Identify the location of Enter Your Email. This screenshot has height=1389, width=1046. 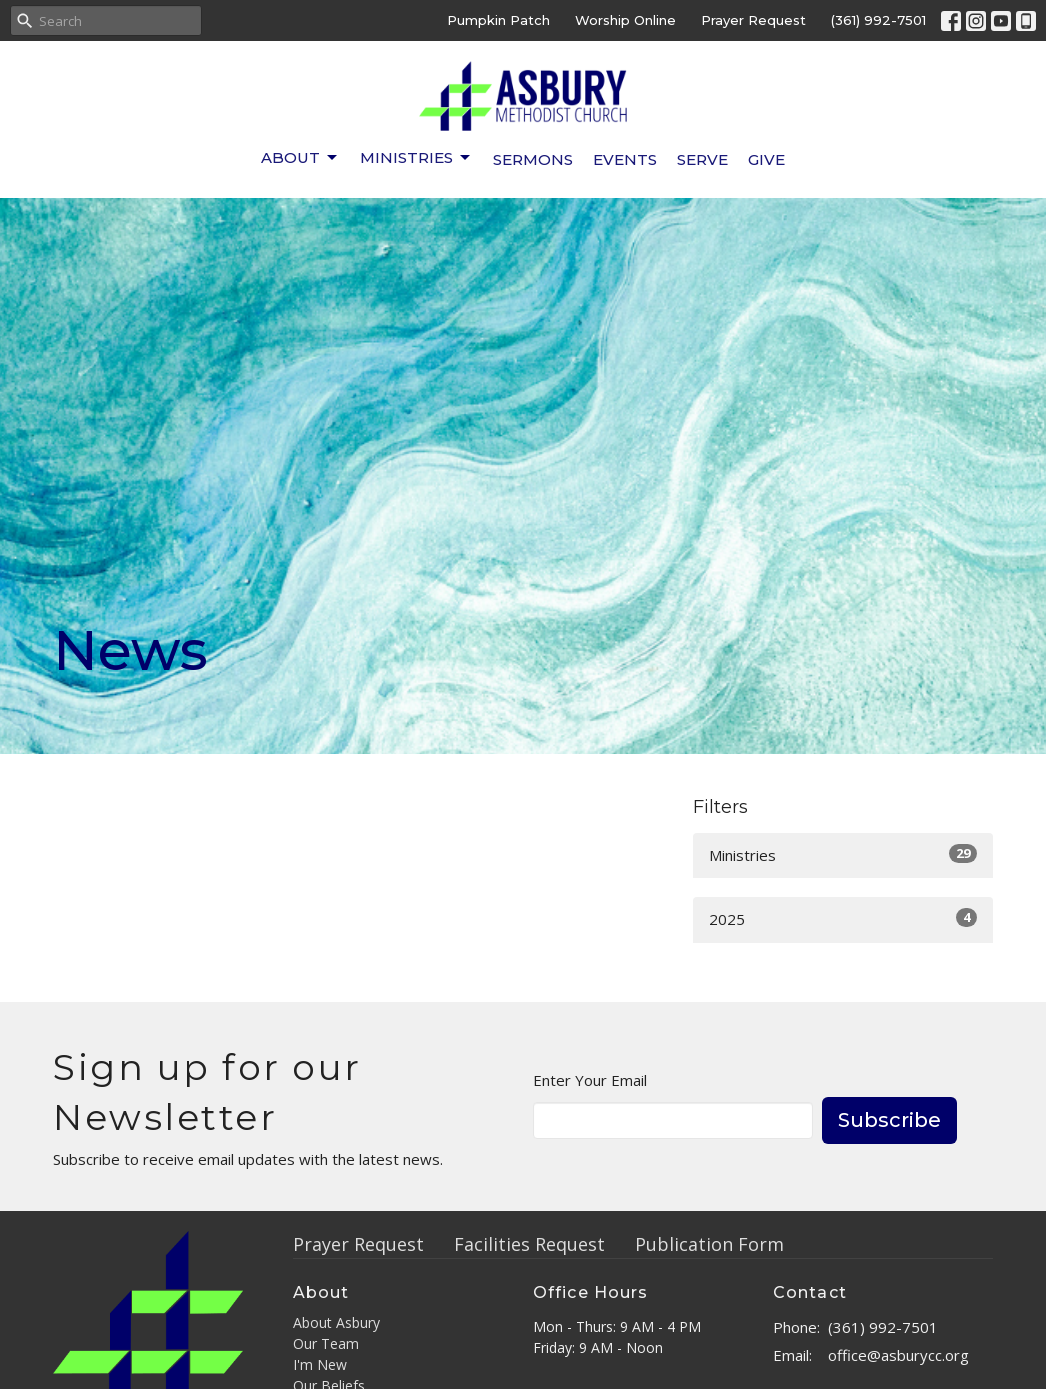
(590, 1080).